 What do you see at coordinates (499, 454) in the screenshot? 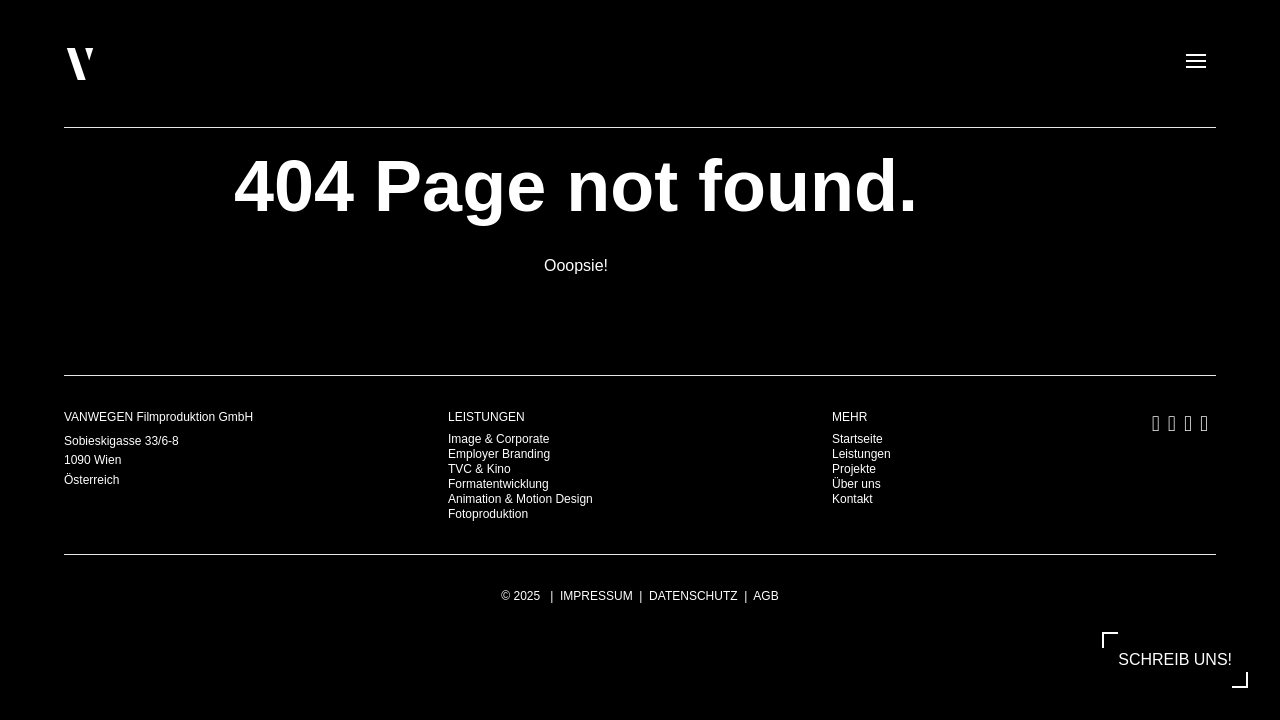
I see `Employer Branding` at bounding box center [499, 454].